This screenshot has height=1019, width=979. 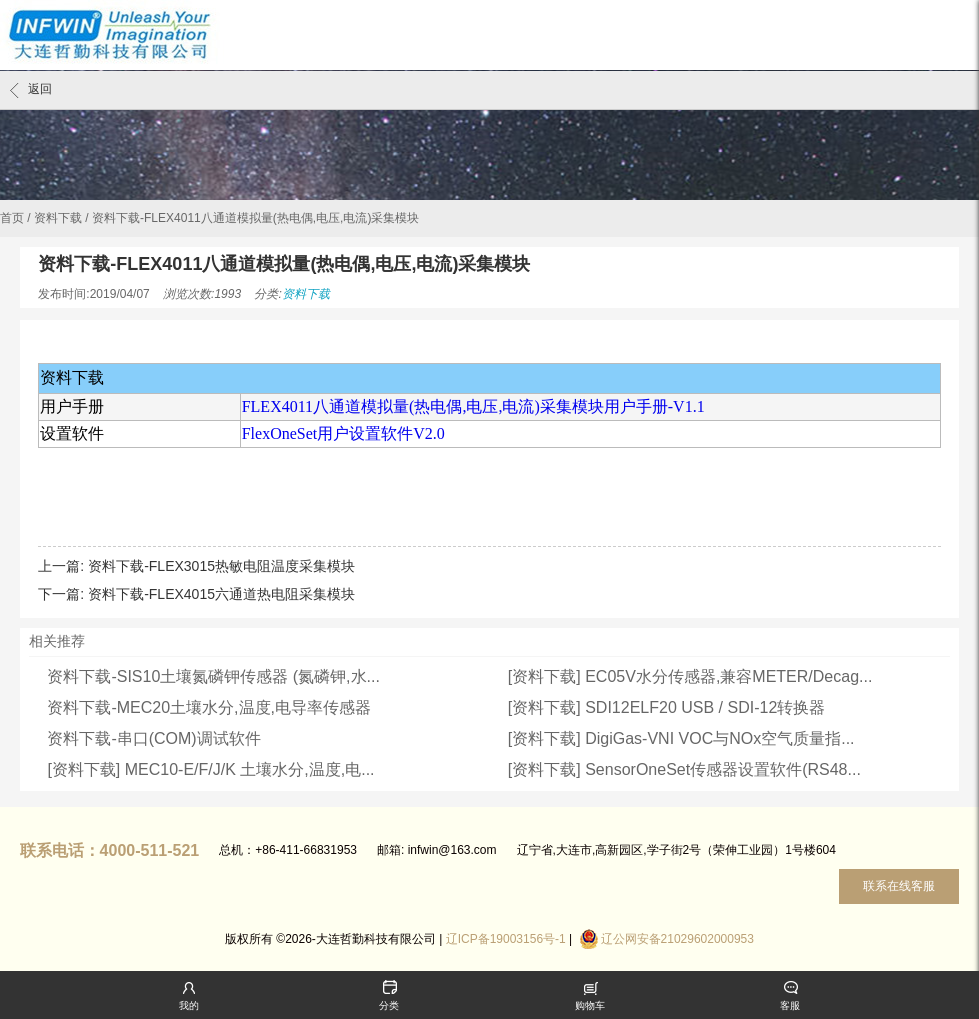 I want to click on [资料下载] EC05V水分传感器,兼容METER/Decag..., so click(x=690, y=676).